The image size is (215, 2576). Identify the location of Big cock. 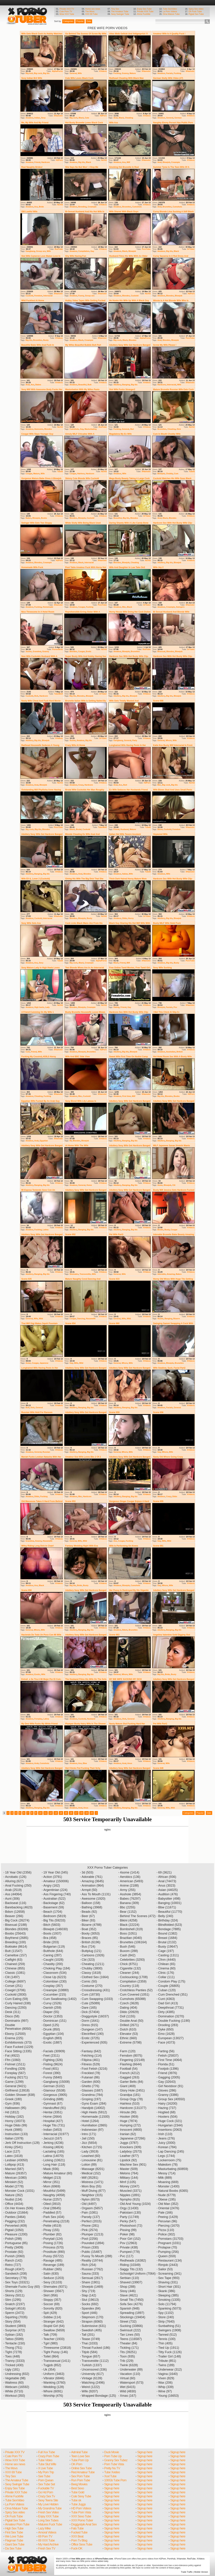
(38, 73).